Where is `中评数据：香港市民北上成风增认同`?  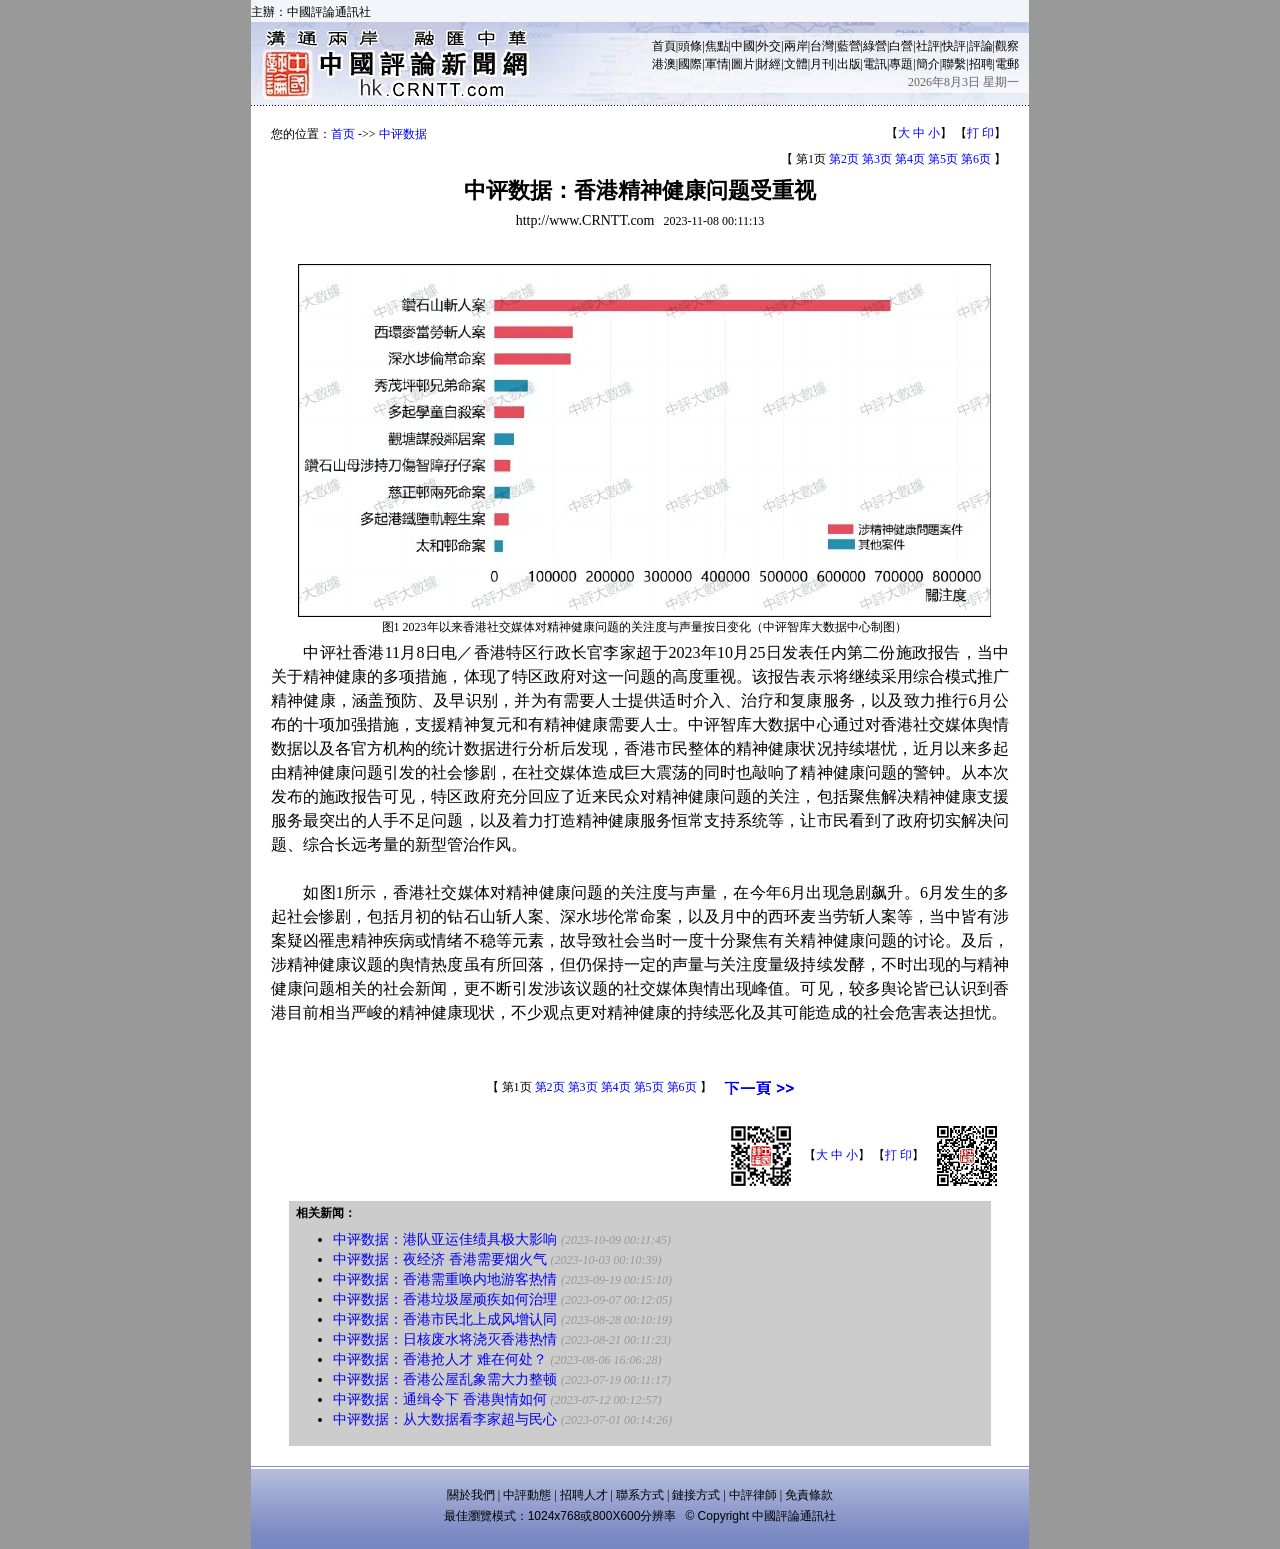 中评数据：香港市民北上成风增认同 is located at coordinates (445, 1319).